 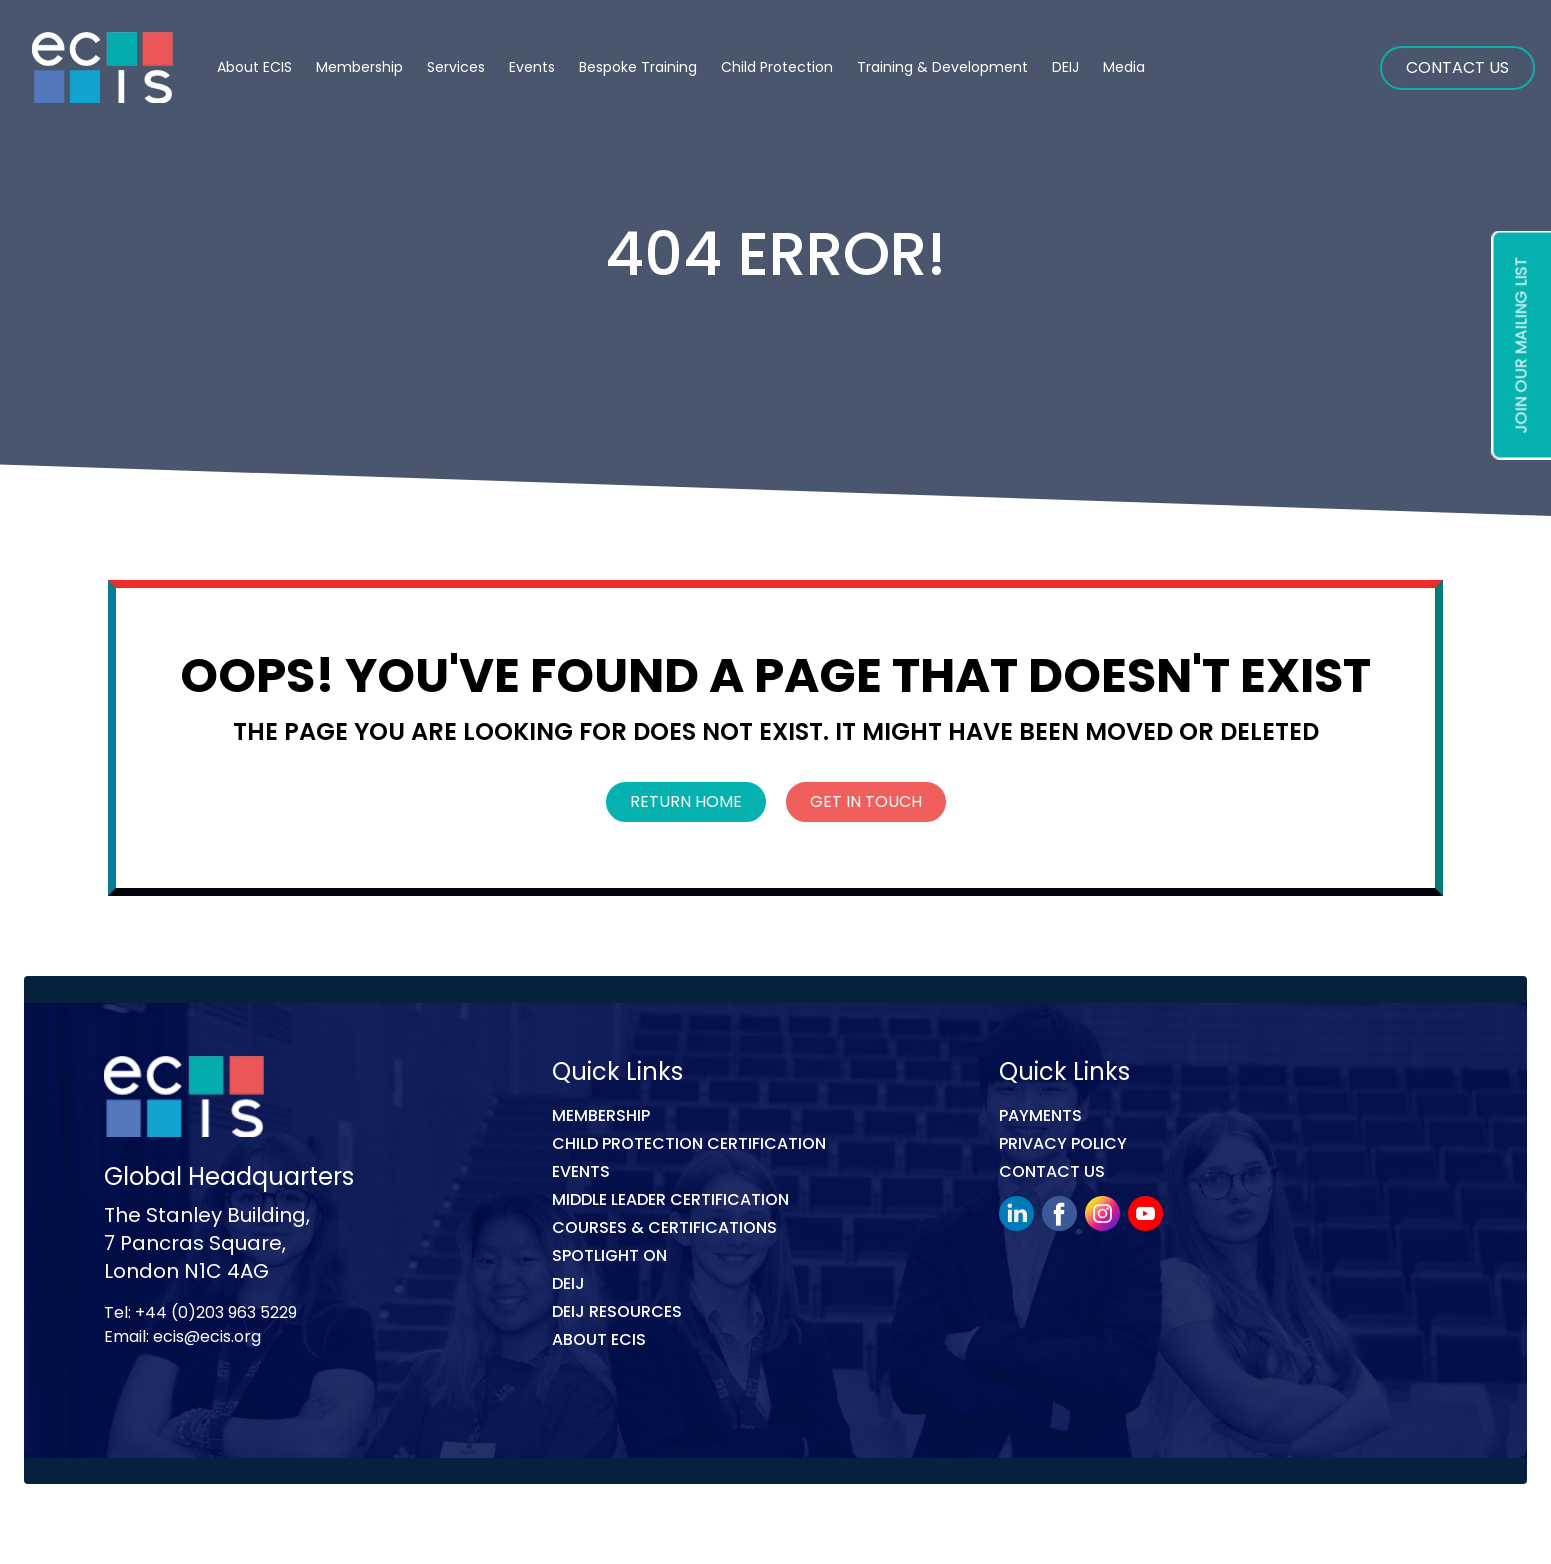 What do you see at coordinates (459, 1527) in the screenshot?
I see `Link Digital` at bounding box center [459, 1527].